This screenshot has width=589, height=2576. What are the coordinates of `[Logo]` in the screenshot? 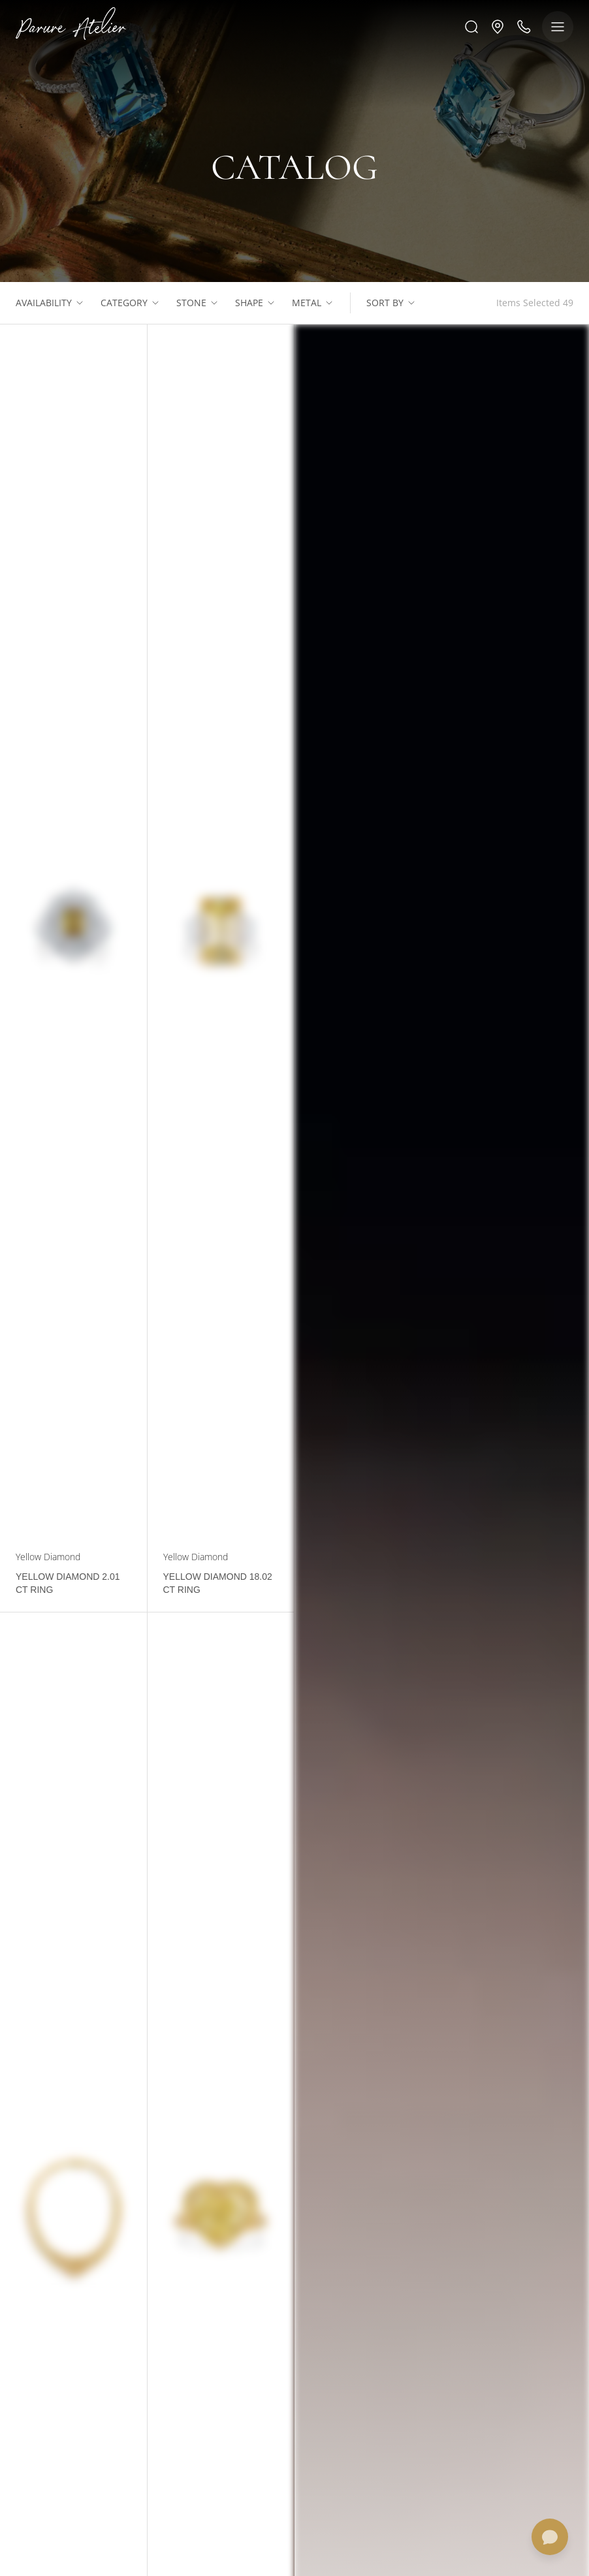 It's located at (71, 26).